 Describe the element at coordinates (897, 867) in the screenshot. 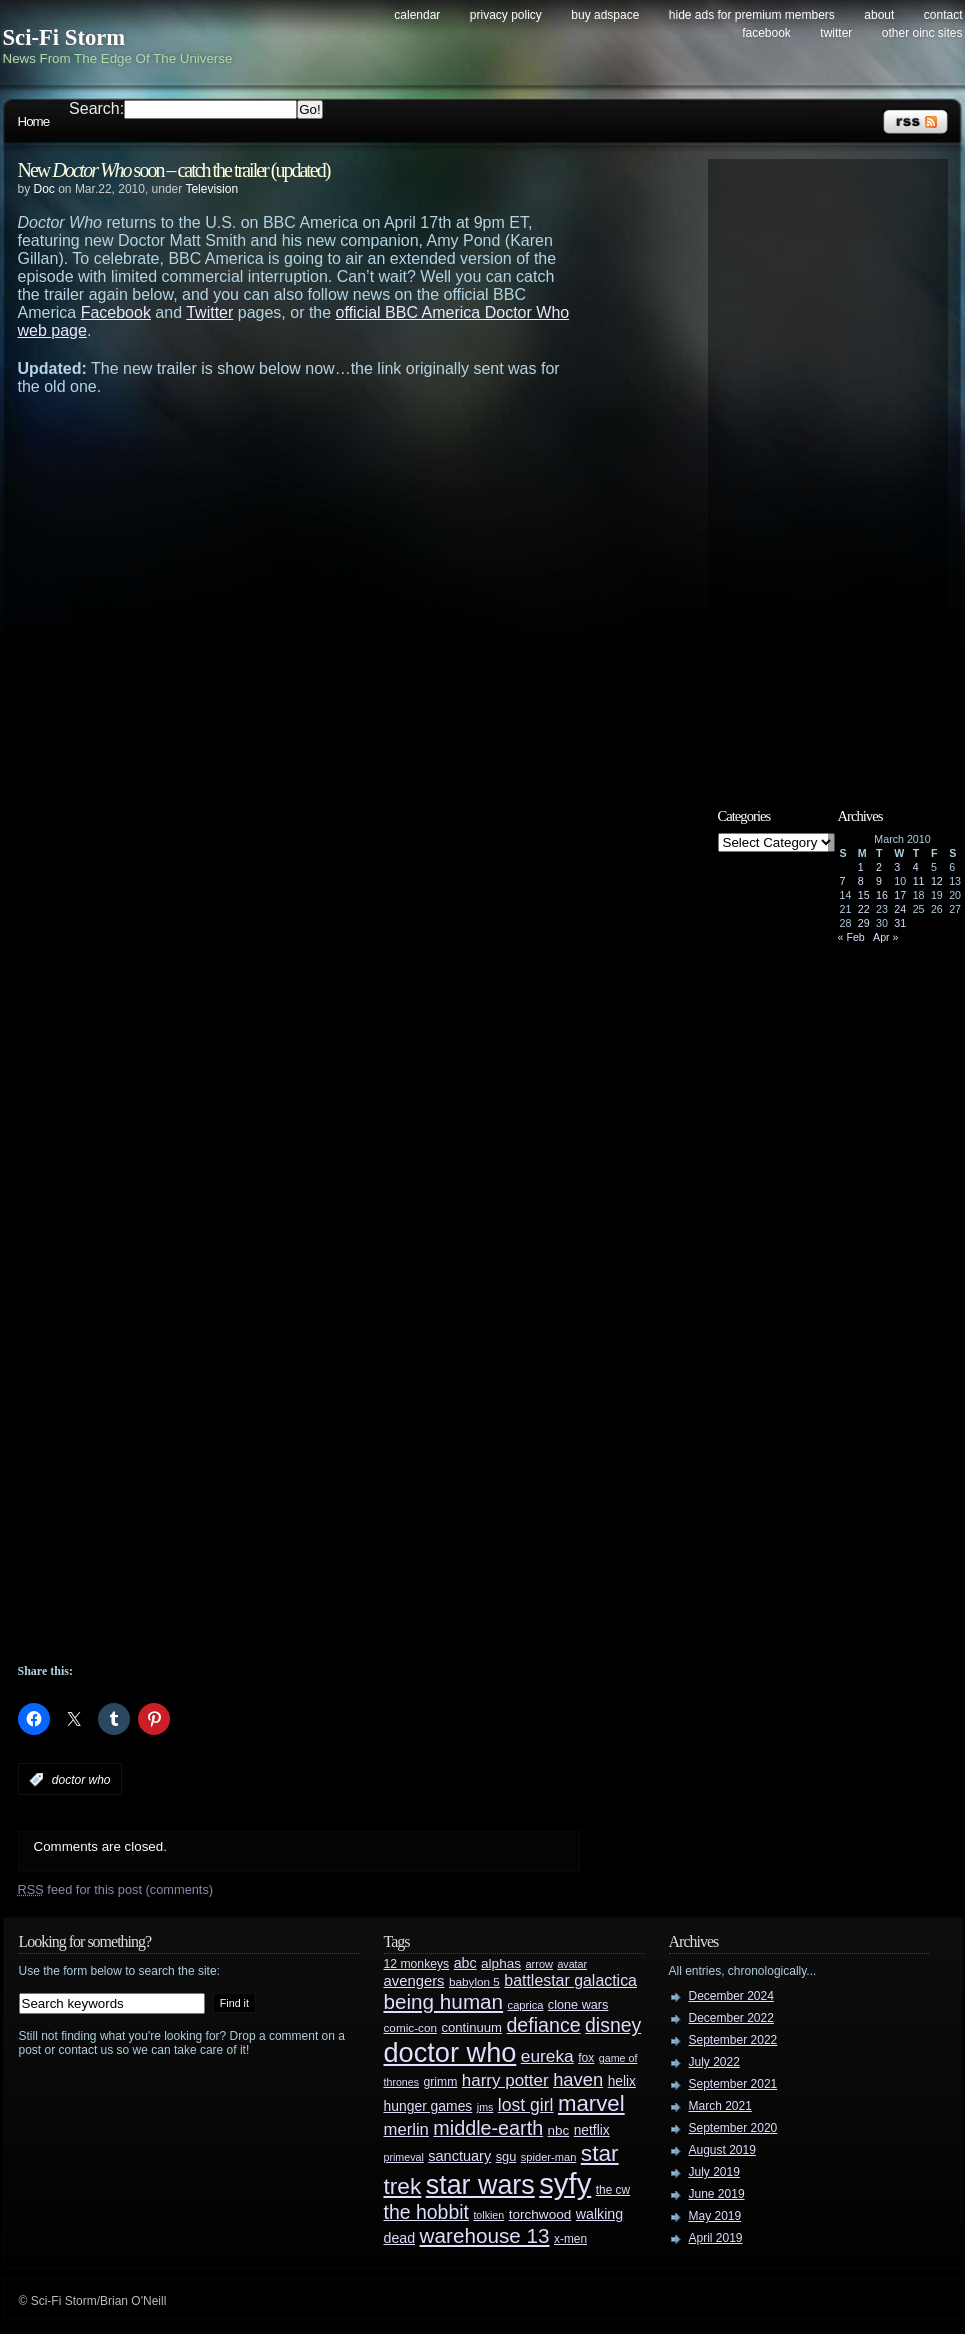

I see `3 [Posts published on March 3, 2010]` at that location.